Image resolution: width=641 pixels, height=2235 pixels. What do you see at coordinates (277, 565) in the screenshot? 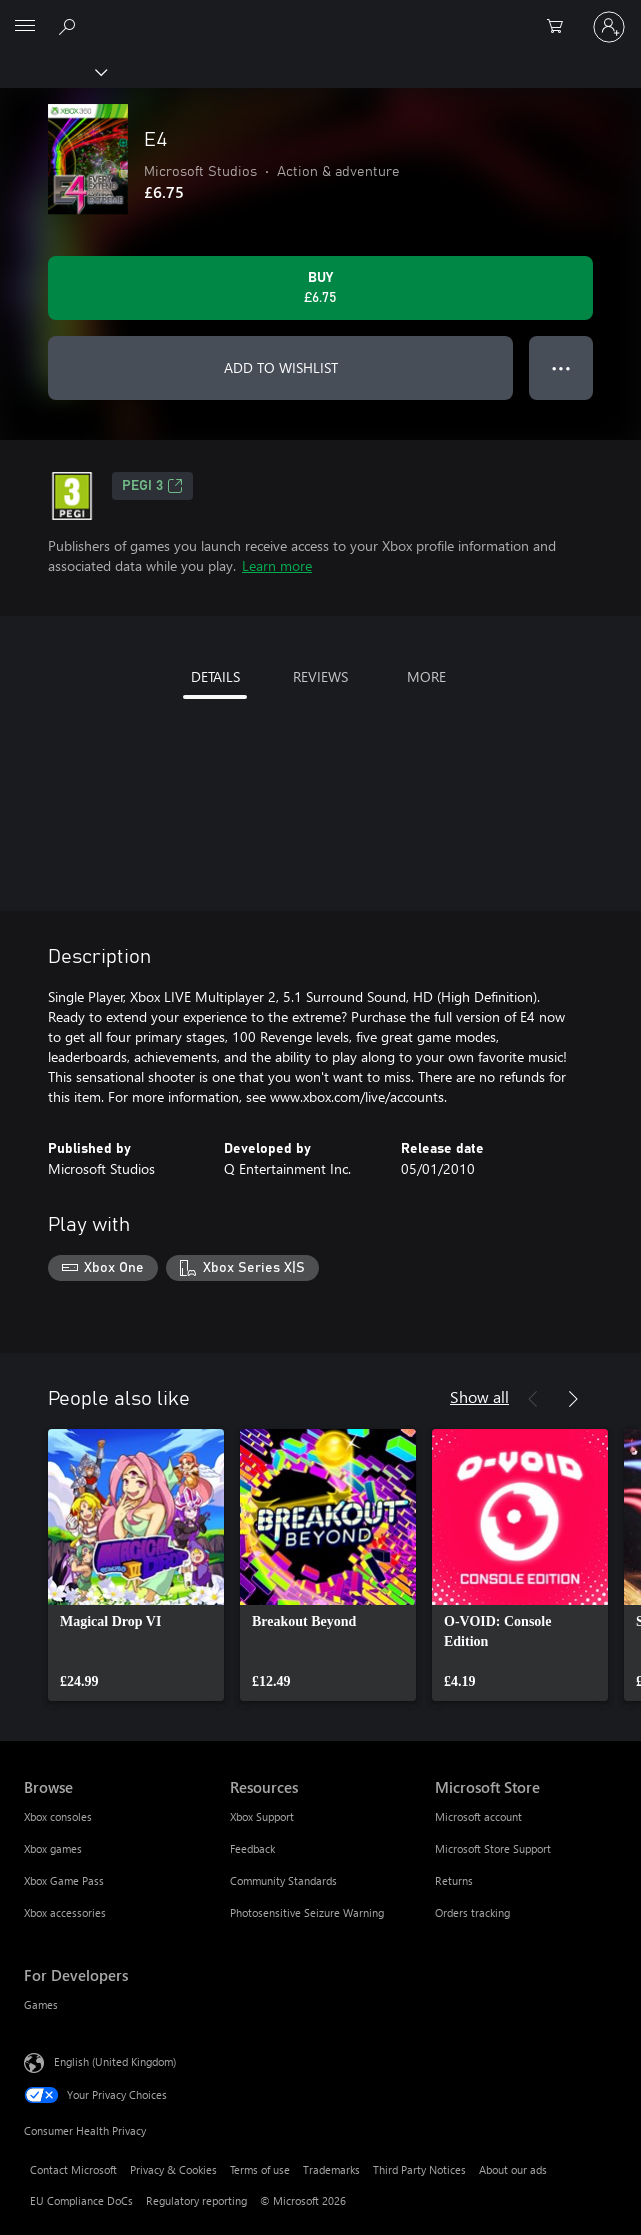
I see `Learn more` at bounding box center [277, 565].